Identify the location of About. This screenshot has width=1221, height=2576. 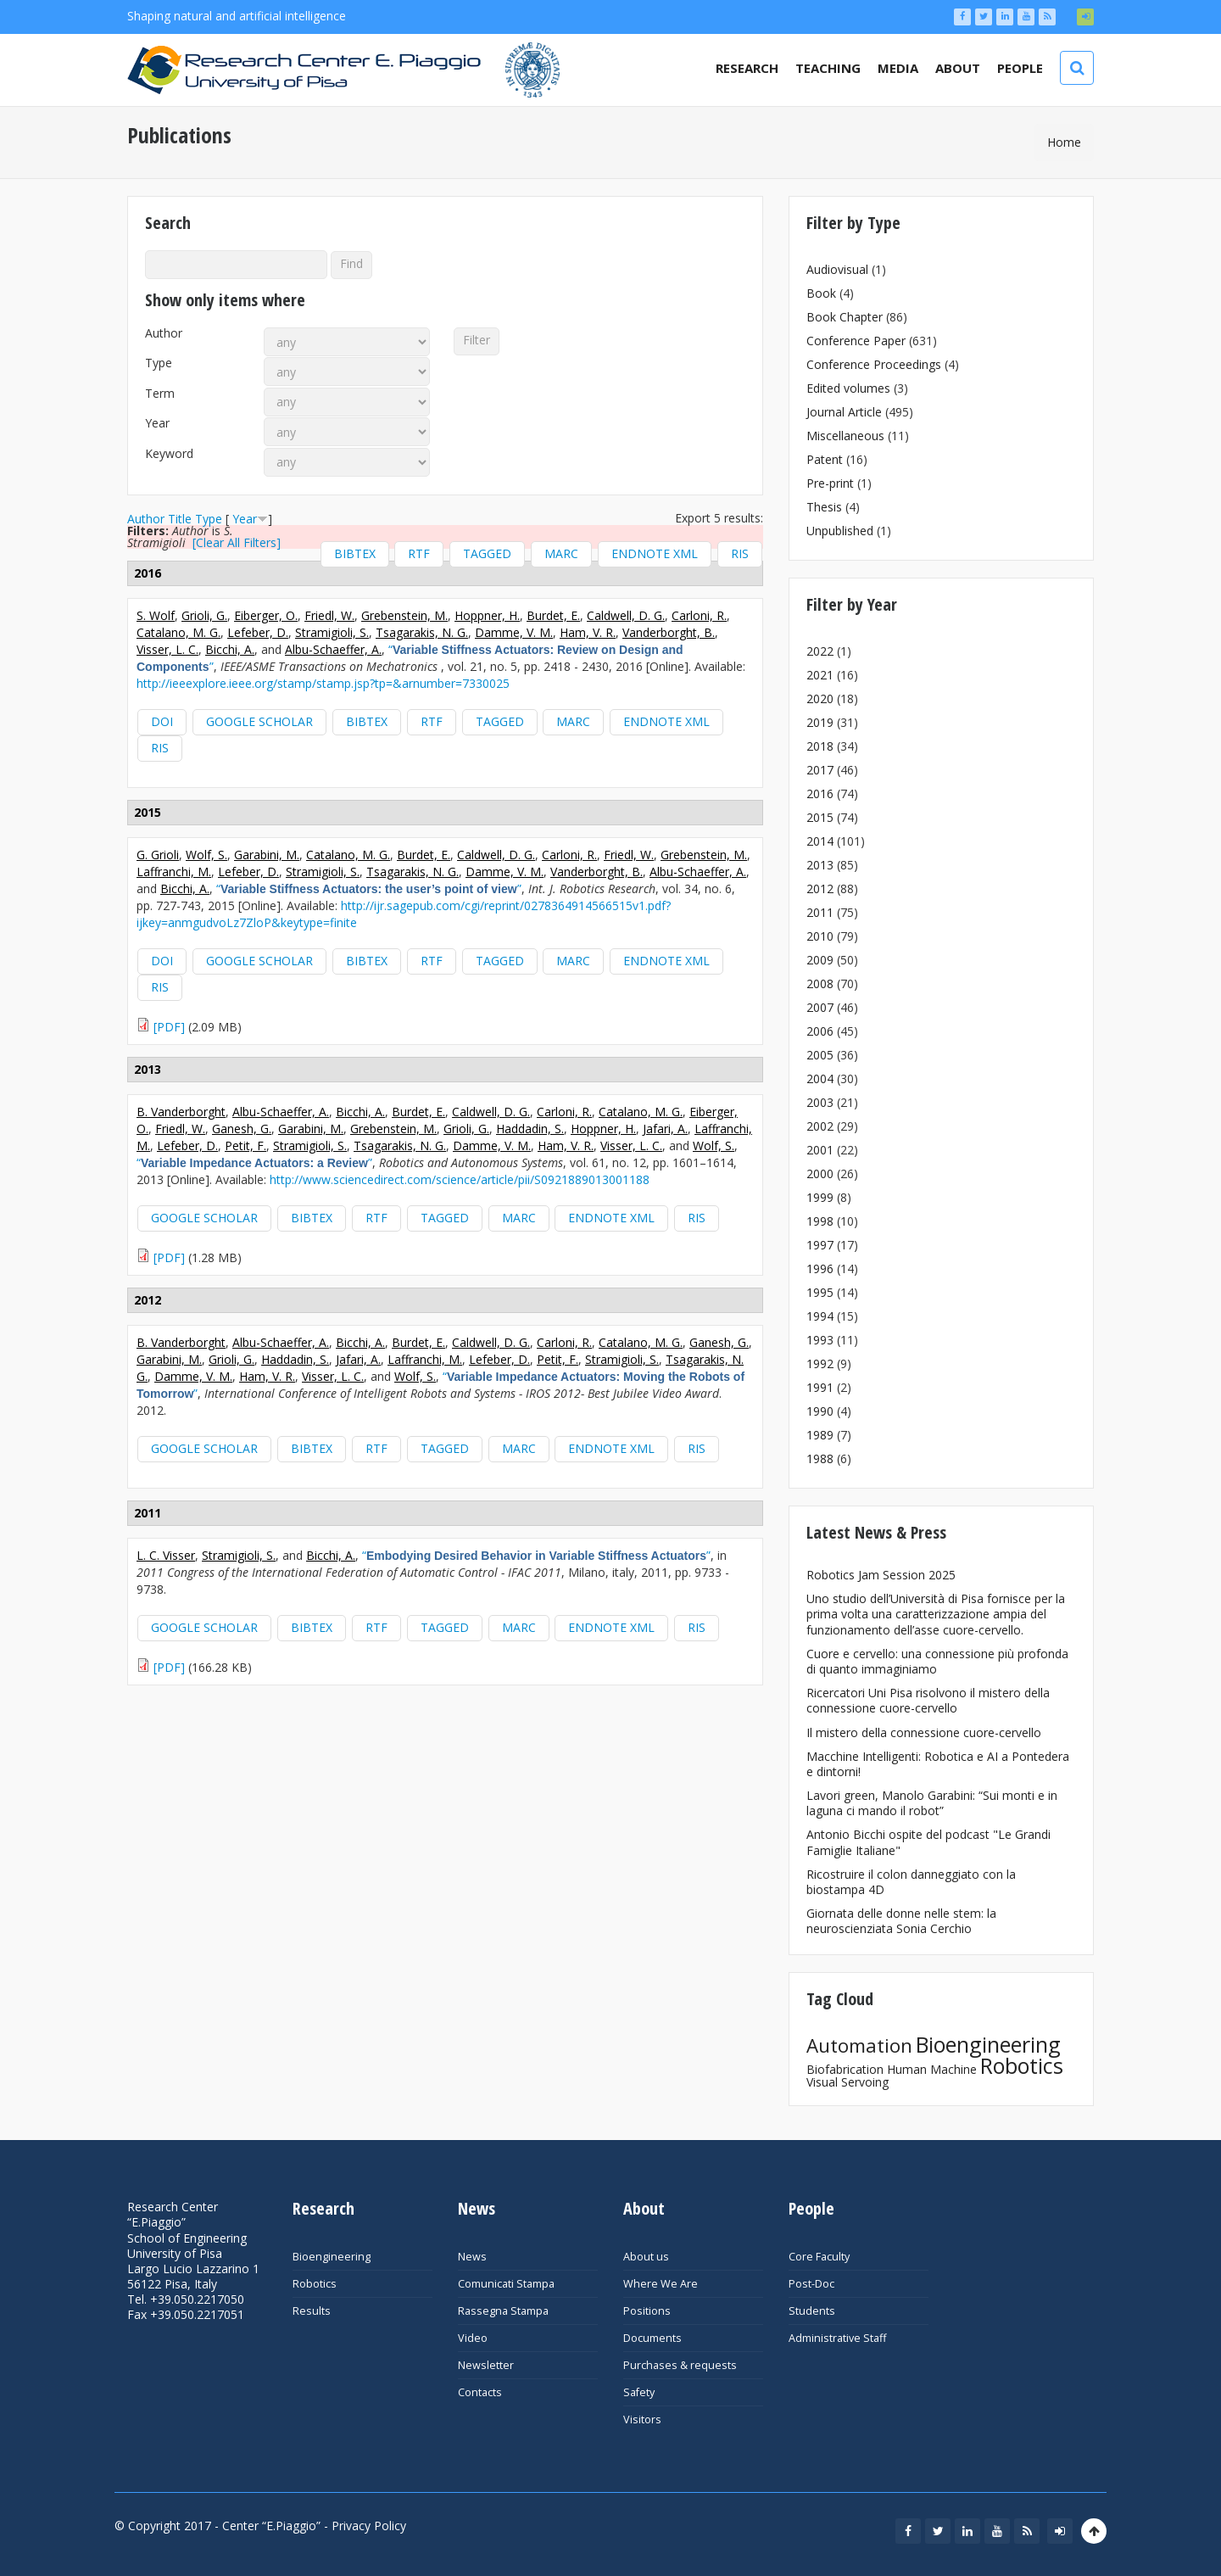
(957, 67).